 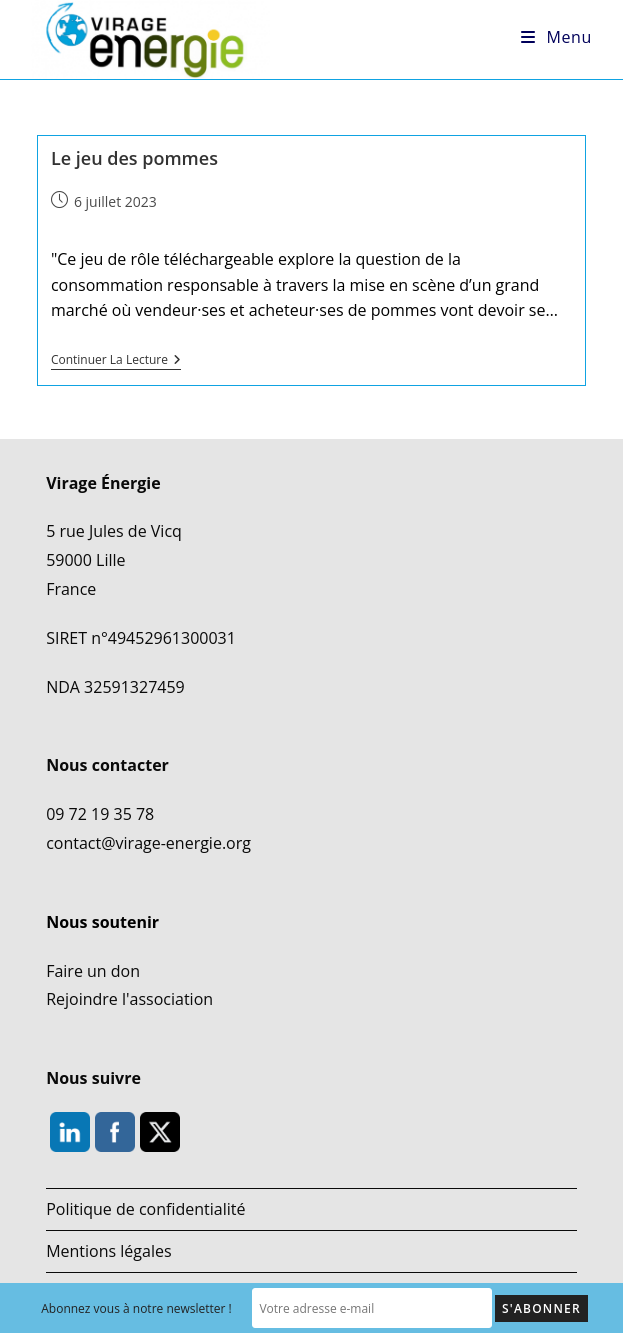 I want to click on Mentions légales, so click(x=108, y=1251).